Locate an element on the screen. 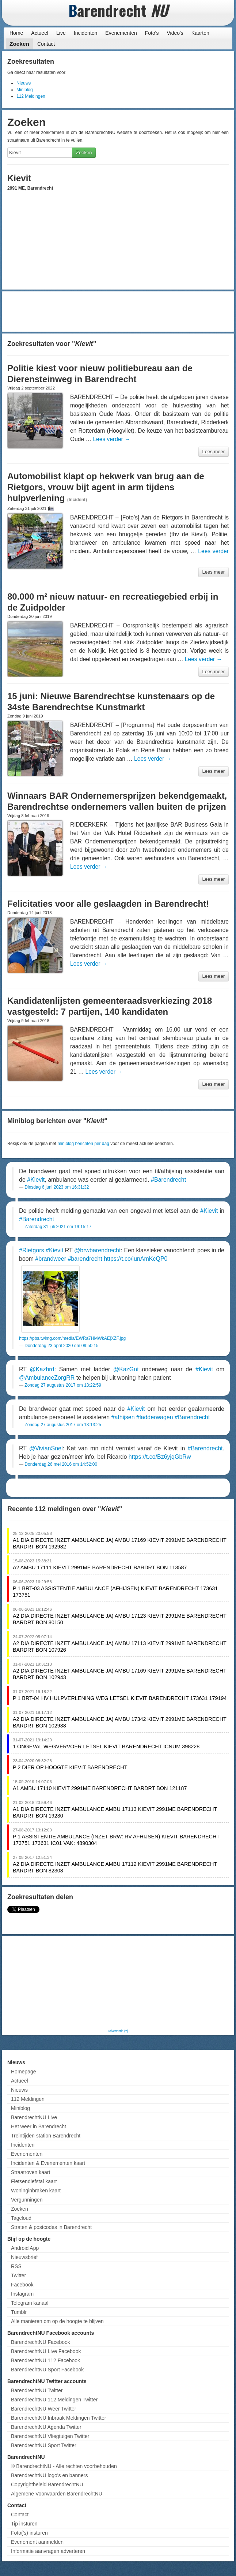 Image resolution: width=236 pixels, height=2576 pixels. Copyrightbeleid BarendrechtNU is located at coordinates (47, 2484).